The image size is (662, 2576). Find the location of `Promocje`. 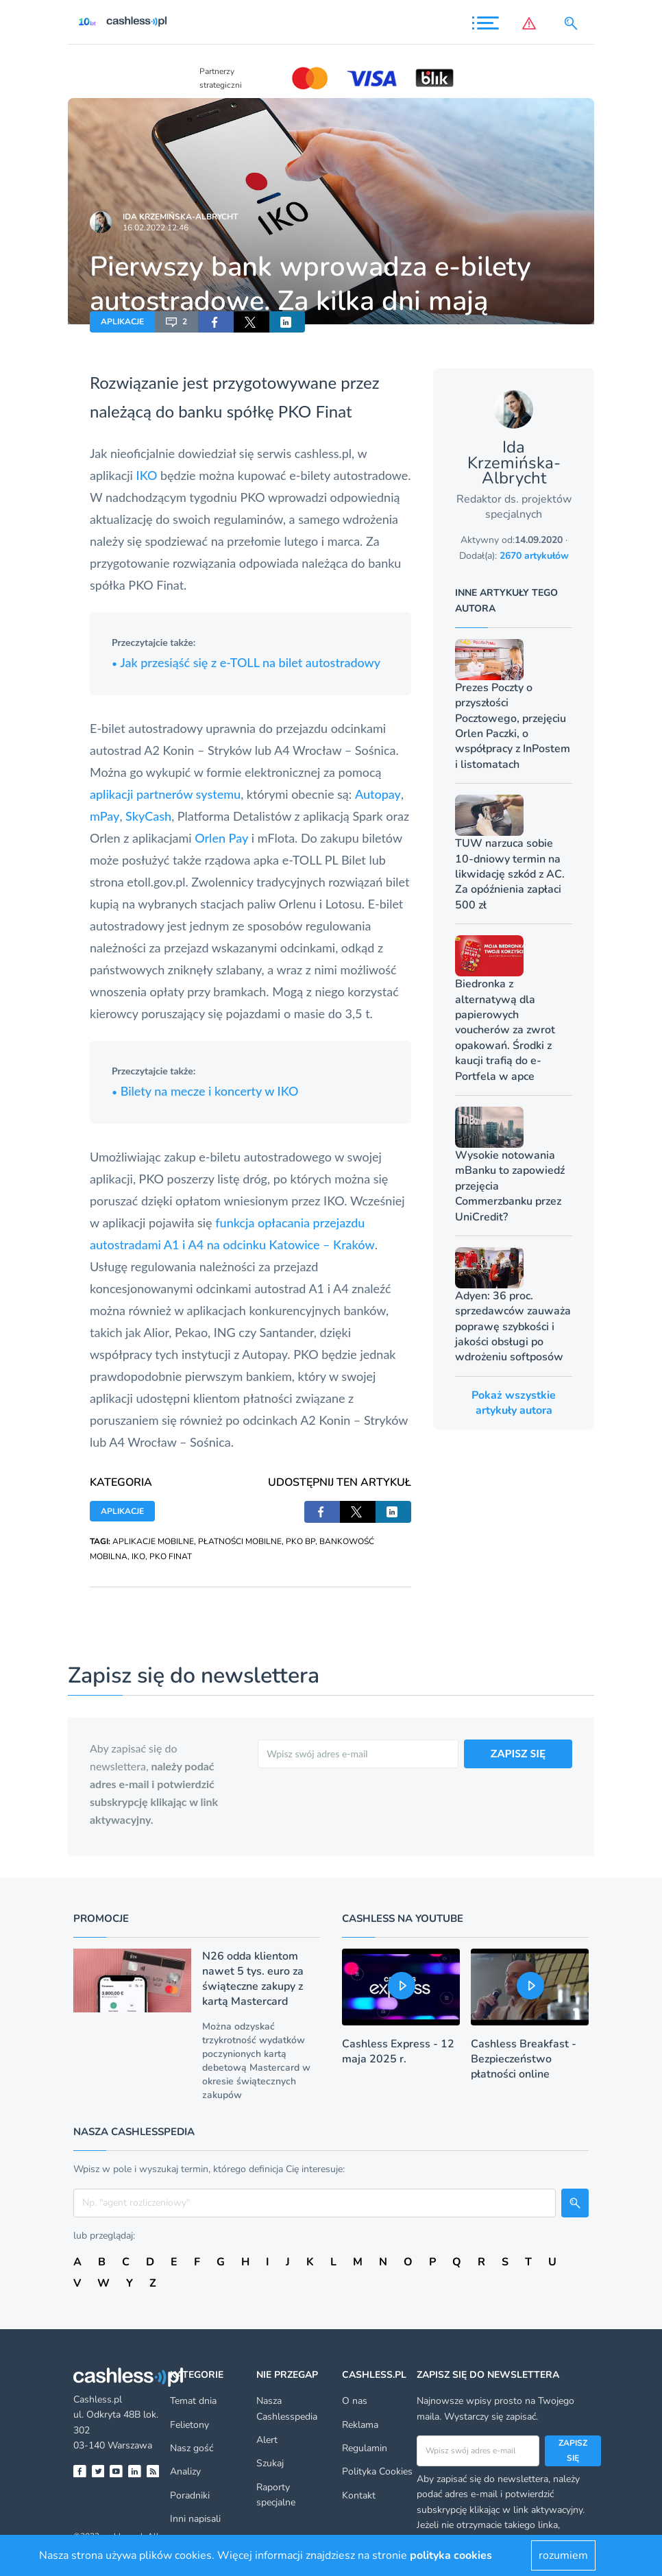

Promocje is located at coordinates (101, 1918).